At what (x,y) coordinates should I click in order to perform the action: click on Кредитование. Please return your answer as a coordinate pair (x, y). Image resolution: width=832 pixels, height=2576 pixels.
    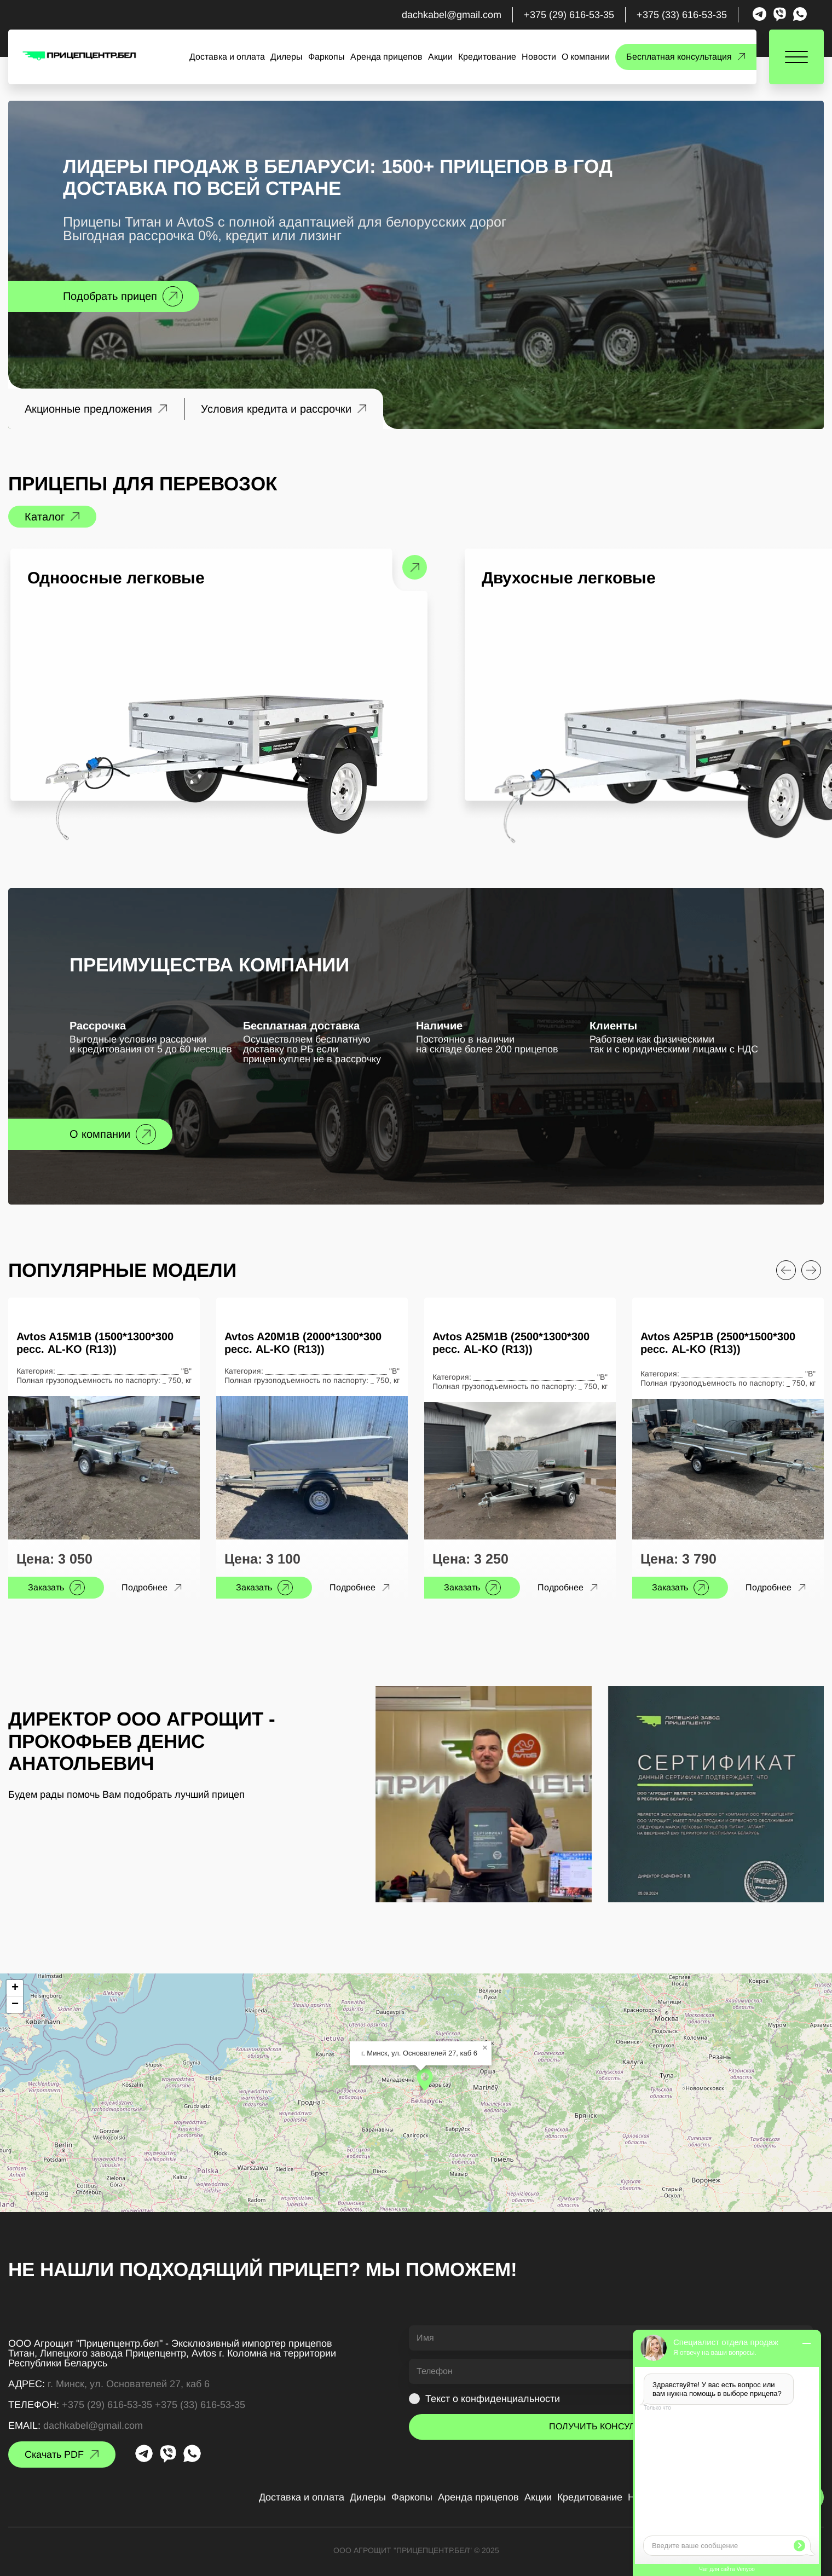
    Looking at the image, I should click on (487, 57).